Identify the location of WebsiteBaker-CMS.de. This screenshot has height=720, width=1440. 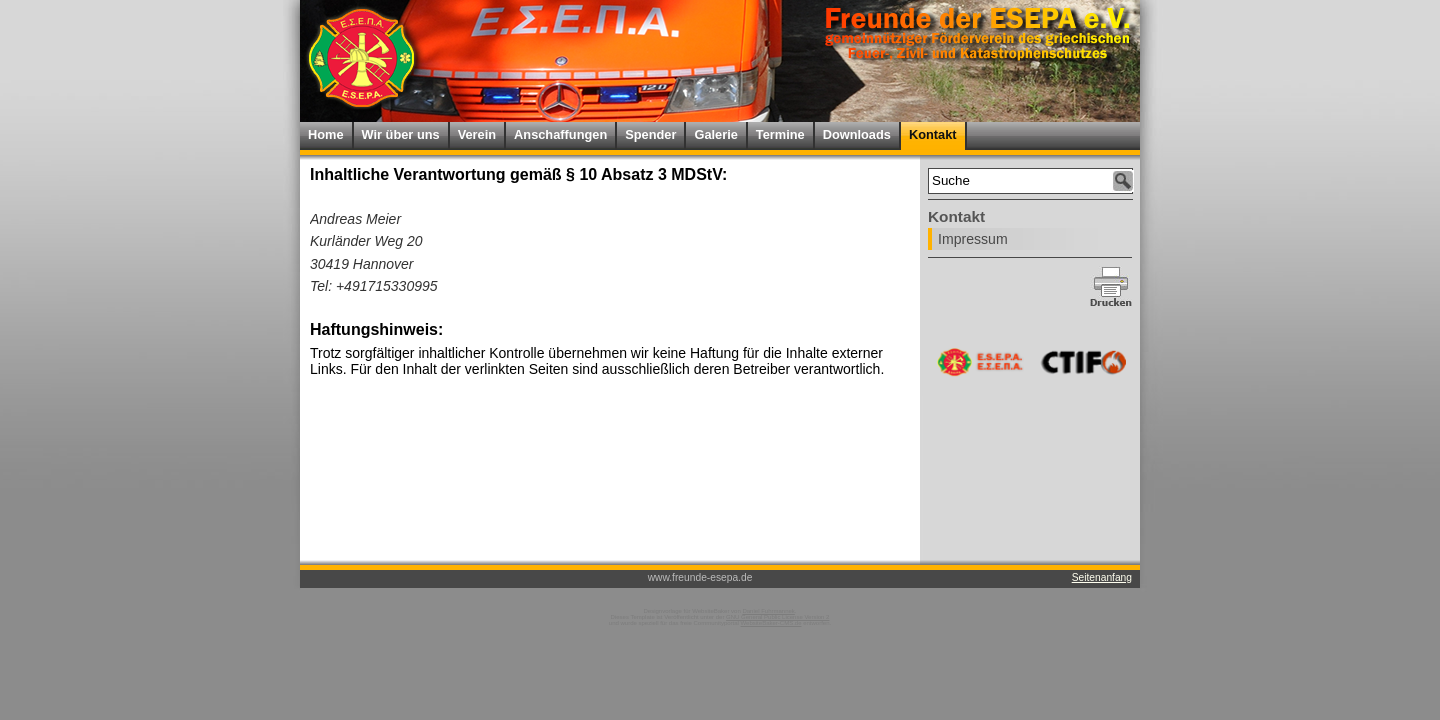
(771, 623).